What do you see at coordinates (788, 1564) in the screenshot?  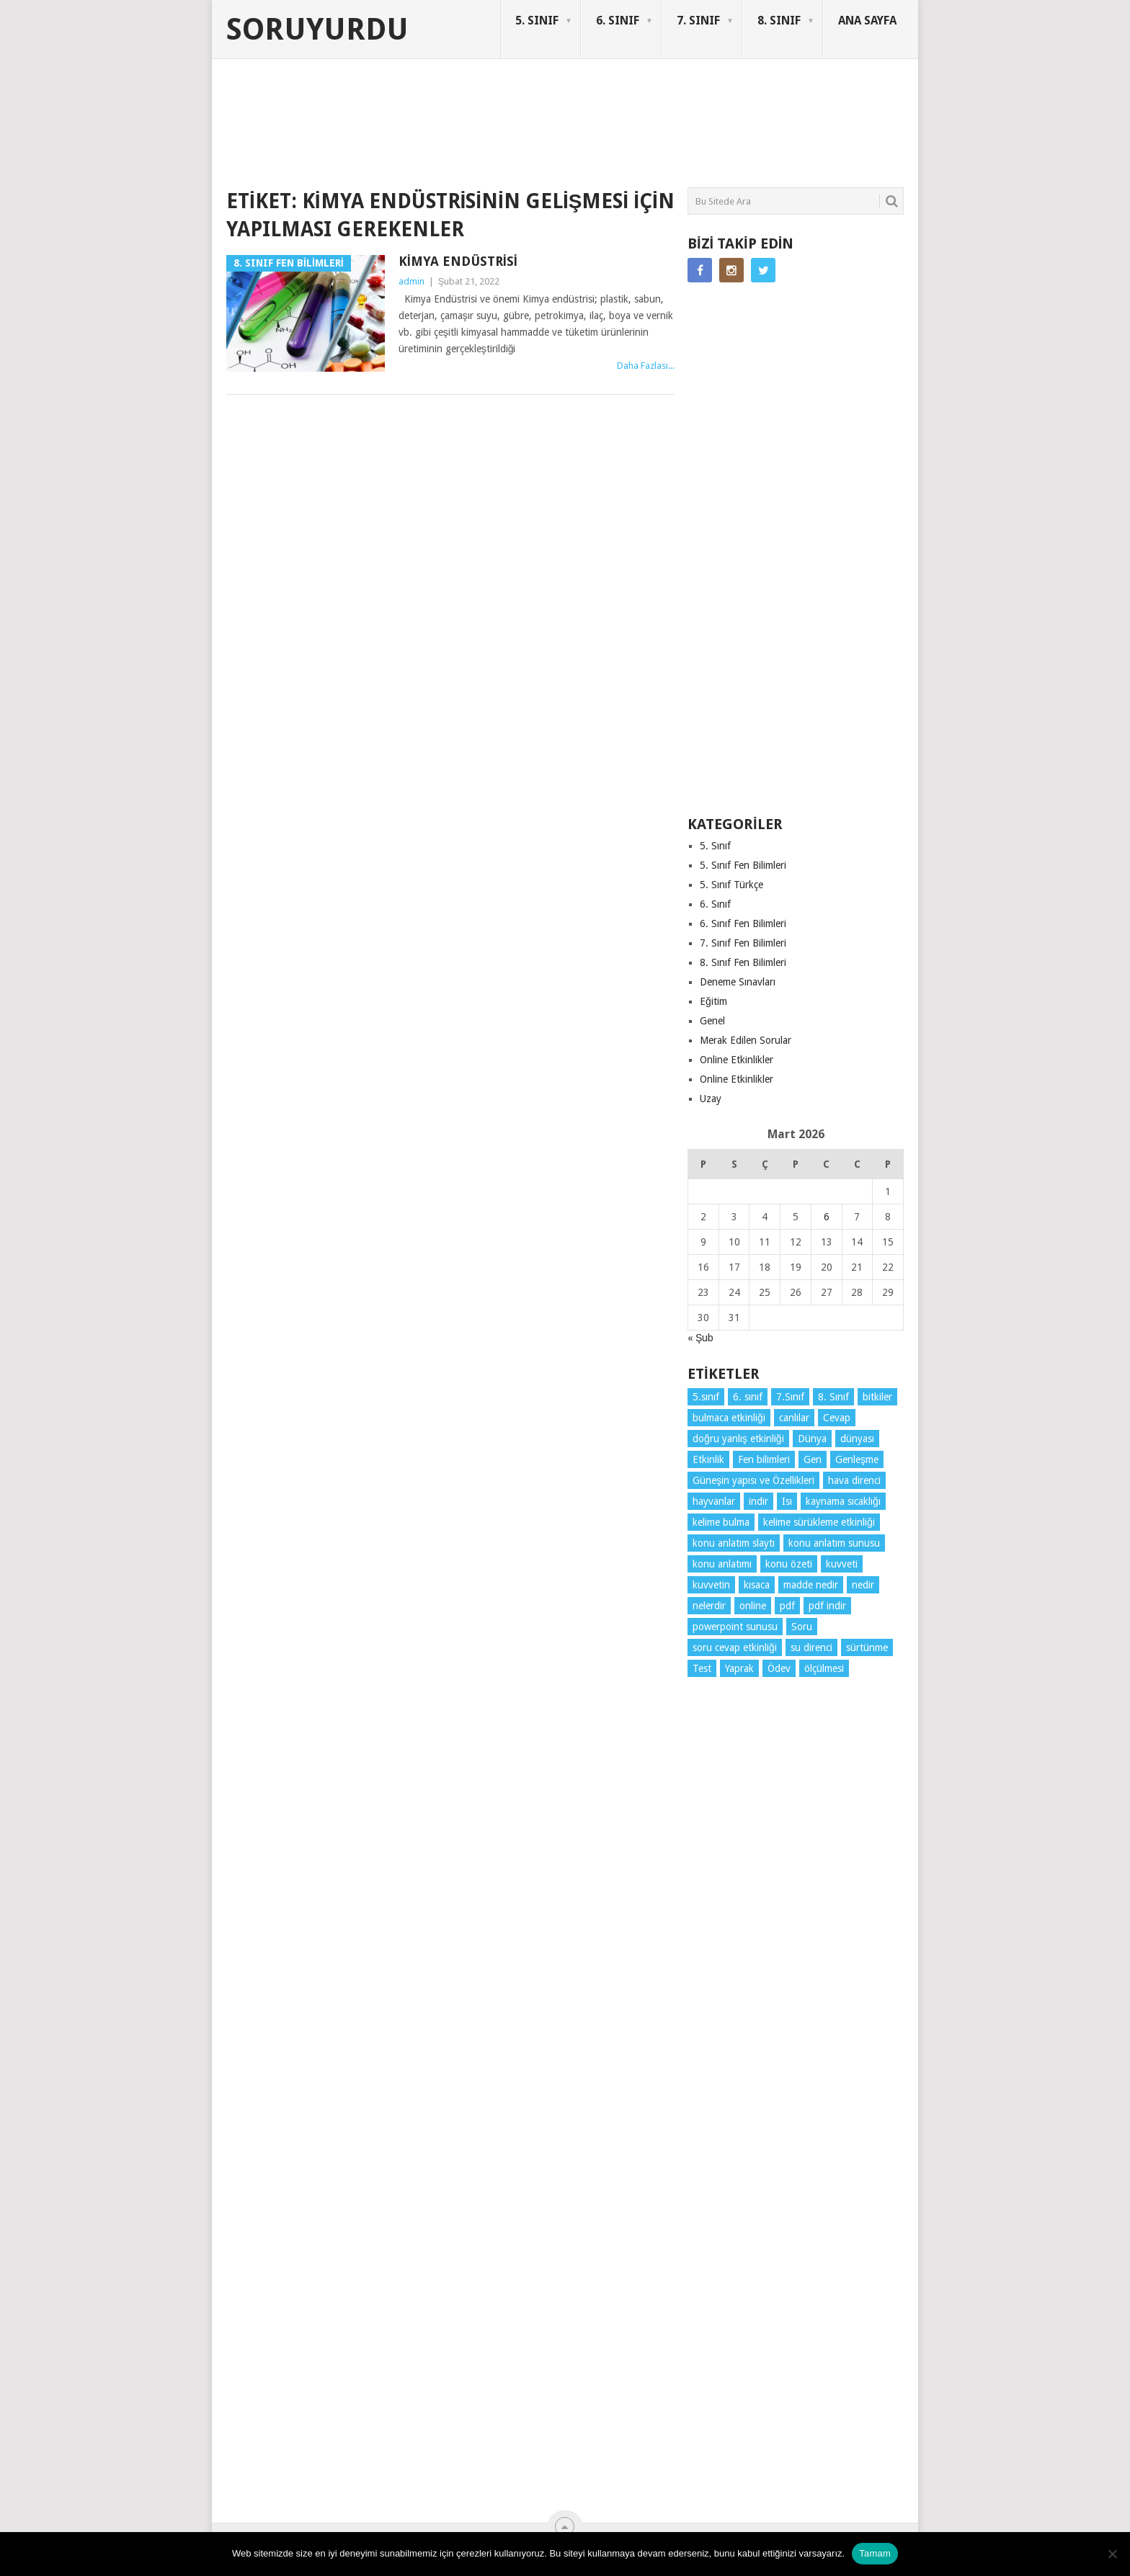 I see `konu özeti [konu özeti (86 öge)]` at bounding box center [788, 1564].